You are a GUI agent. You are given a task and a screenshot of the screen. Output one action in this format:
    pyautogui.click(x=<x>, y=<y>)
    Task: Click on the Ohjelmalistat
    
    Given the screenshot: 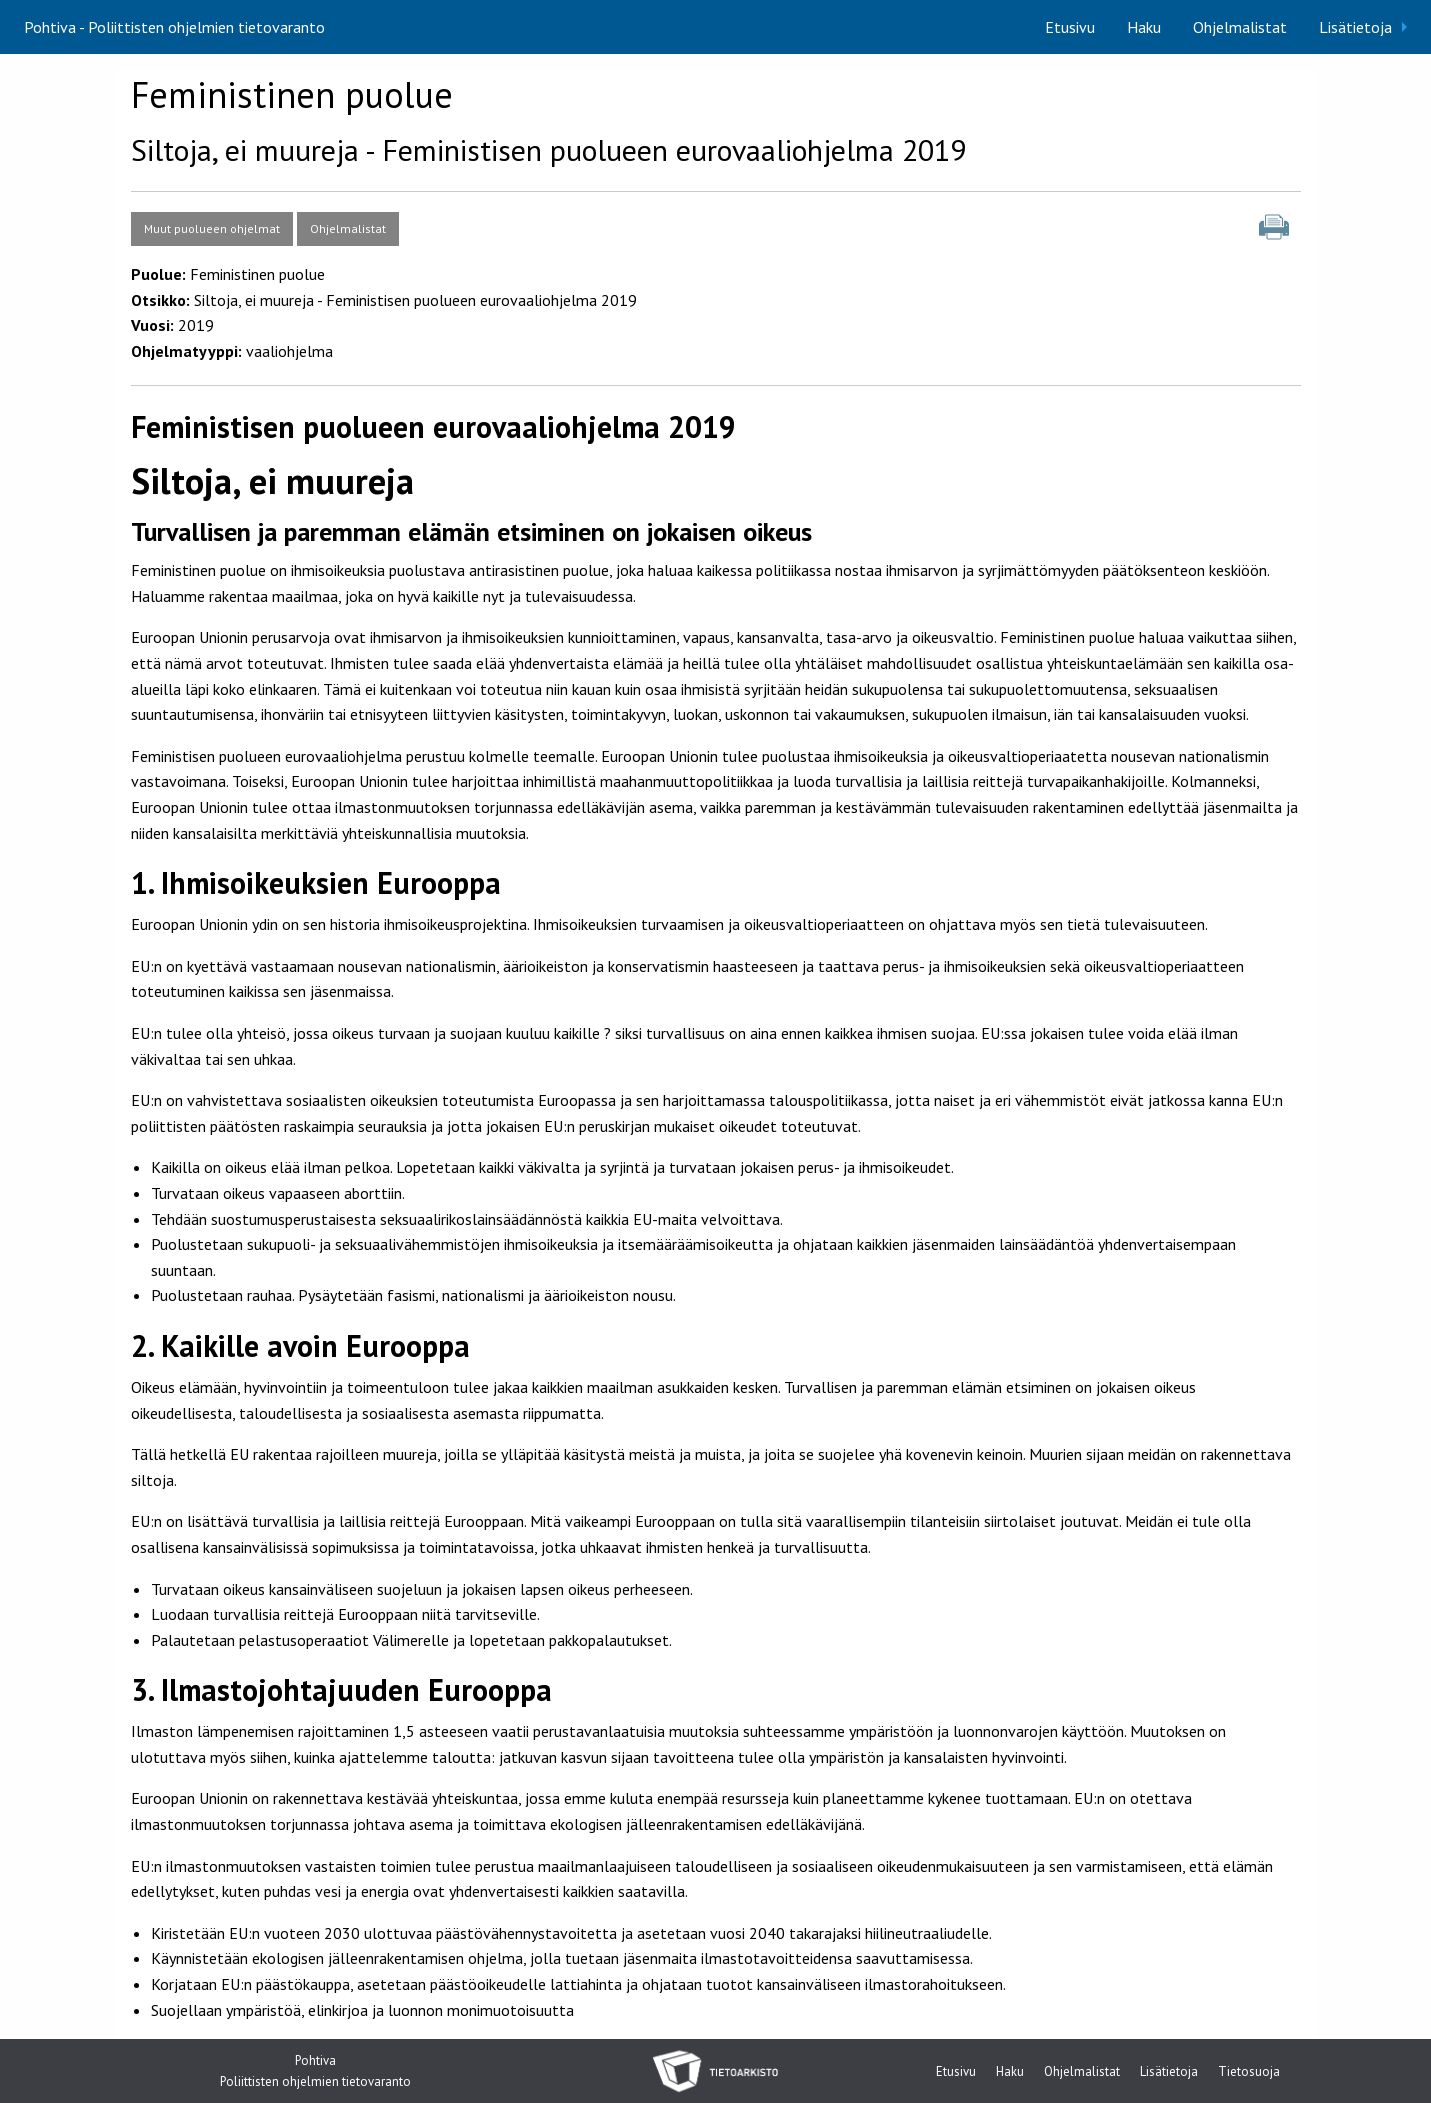 What is the action you would take?
    pyautogui.click(x=1240, y=27)
    